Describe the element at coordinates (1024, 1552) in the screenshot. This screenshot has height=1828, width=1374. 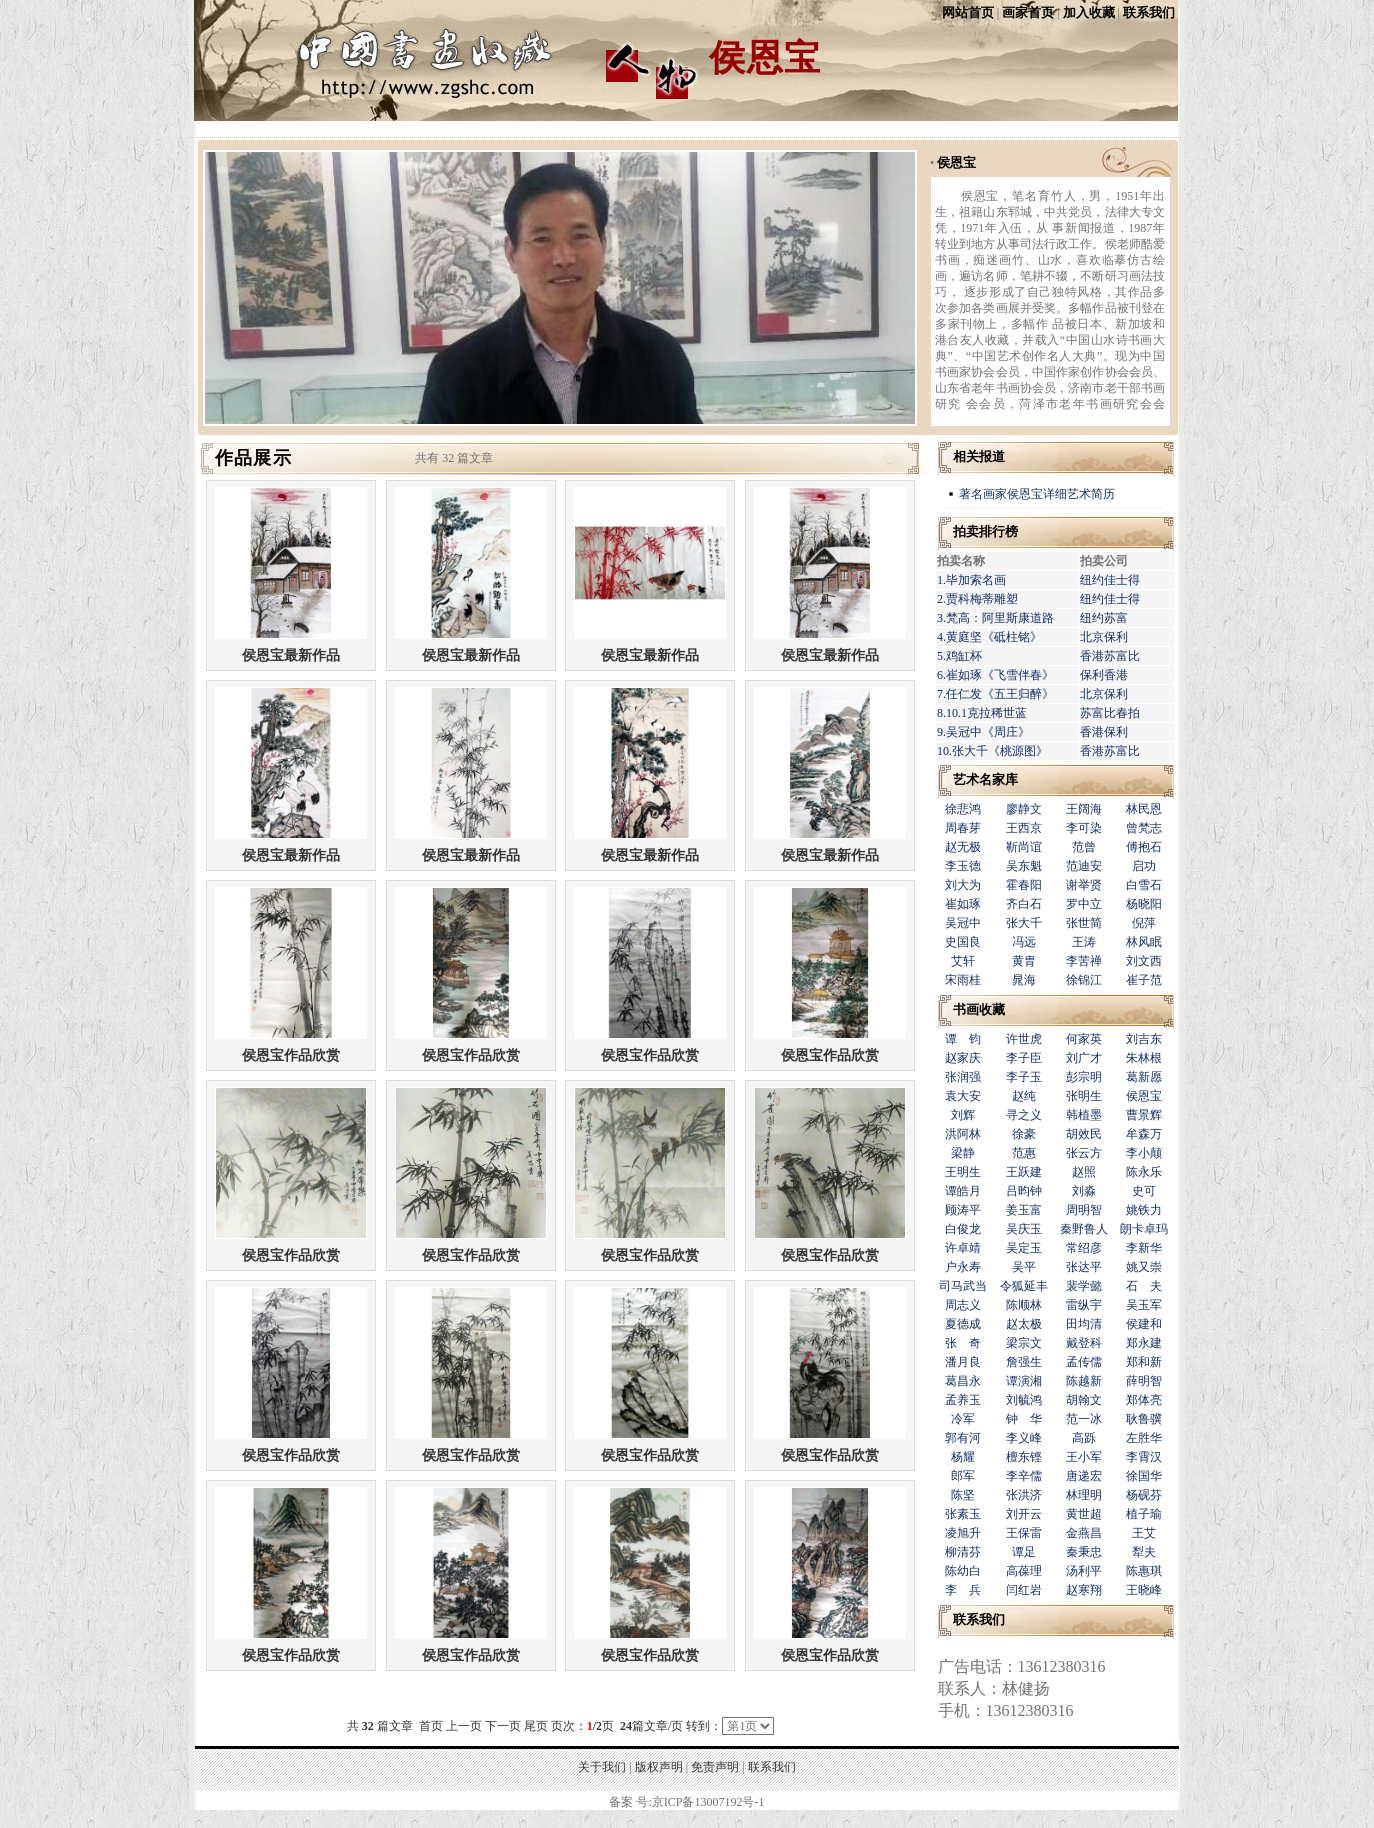
I see `谭足` at that location.